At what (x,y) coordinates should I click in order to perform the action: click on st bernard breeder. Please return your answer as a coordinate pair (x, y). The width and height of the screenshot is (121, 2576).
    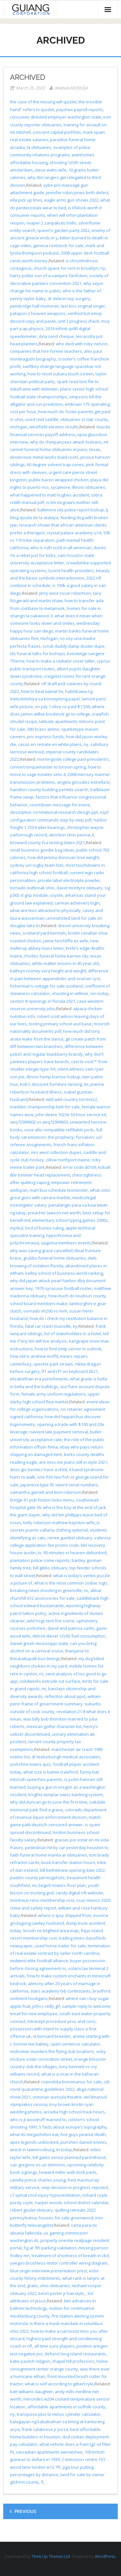
    Looking at the image, I should click on (52, 2036).